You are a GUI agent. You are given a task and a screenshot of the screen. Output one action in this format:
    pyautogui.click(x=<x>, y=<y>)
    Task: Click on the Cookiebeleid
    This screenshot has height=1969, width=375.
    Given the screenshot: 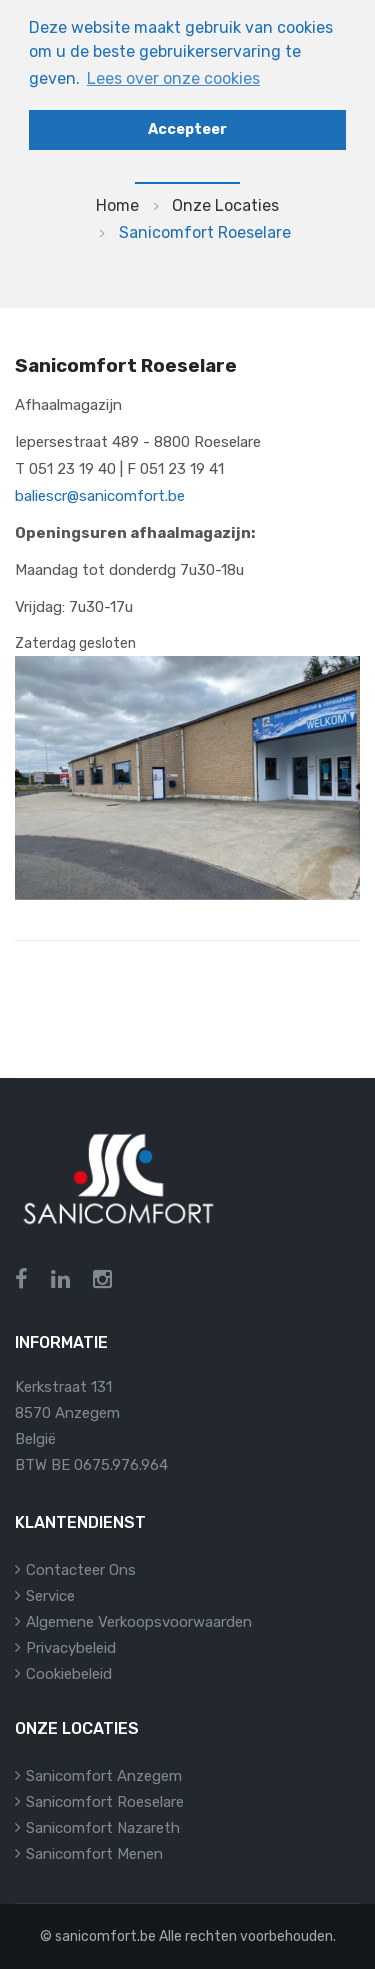 What is the action you would take?
    pyautogui.click(x=69, y=1674)
    